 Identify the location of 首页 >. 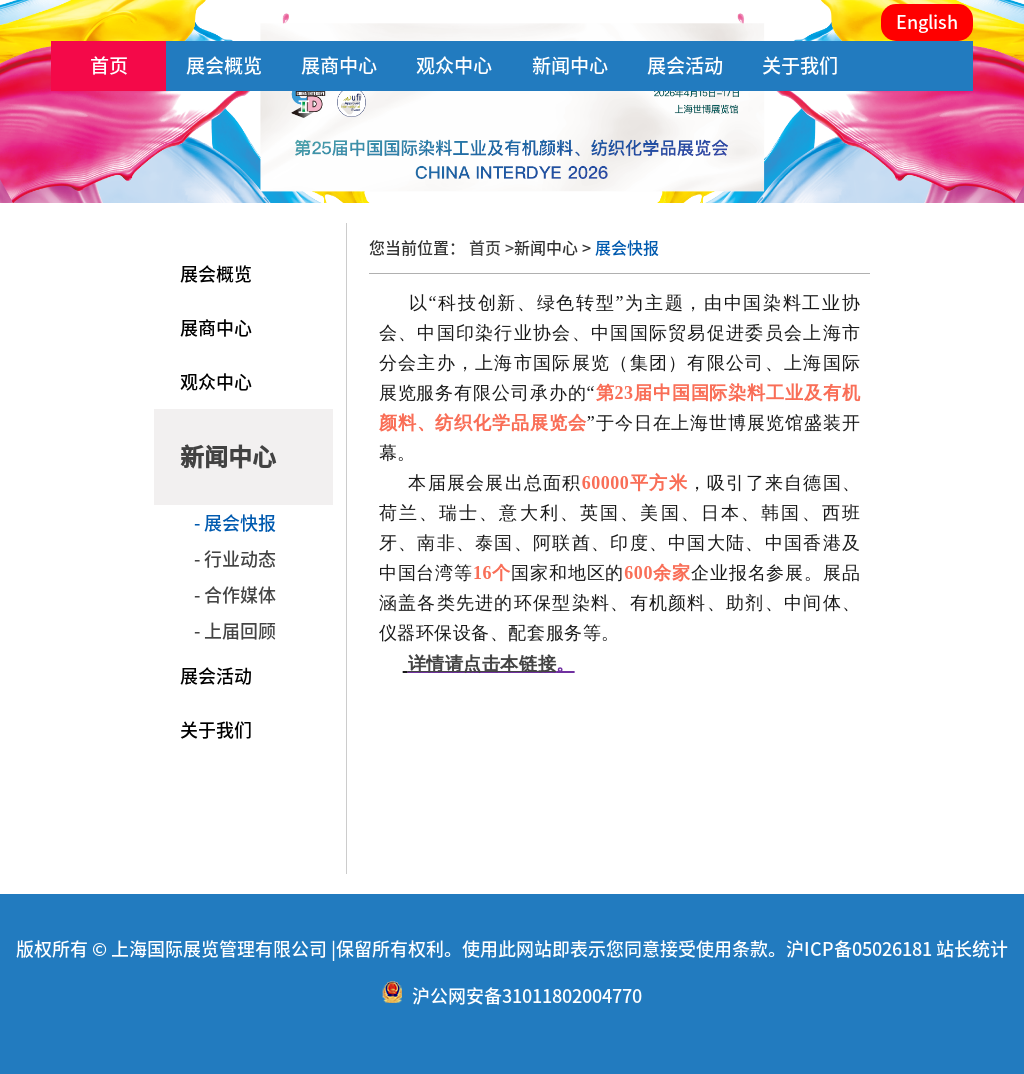
(491, 248).